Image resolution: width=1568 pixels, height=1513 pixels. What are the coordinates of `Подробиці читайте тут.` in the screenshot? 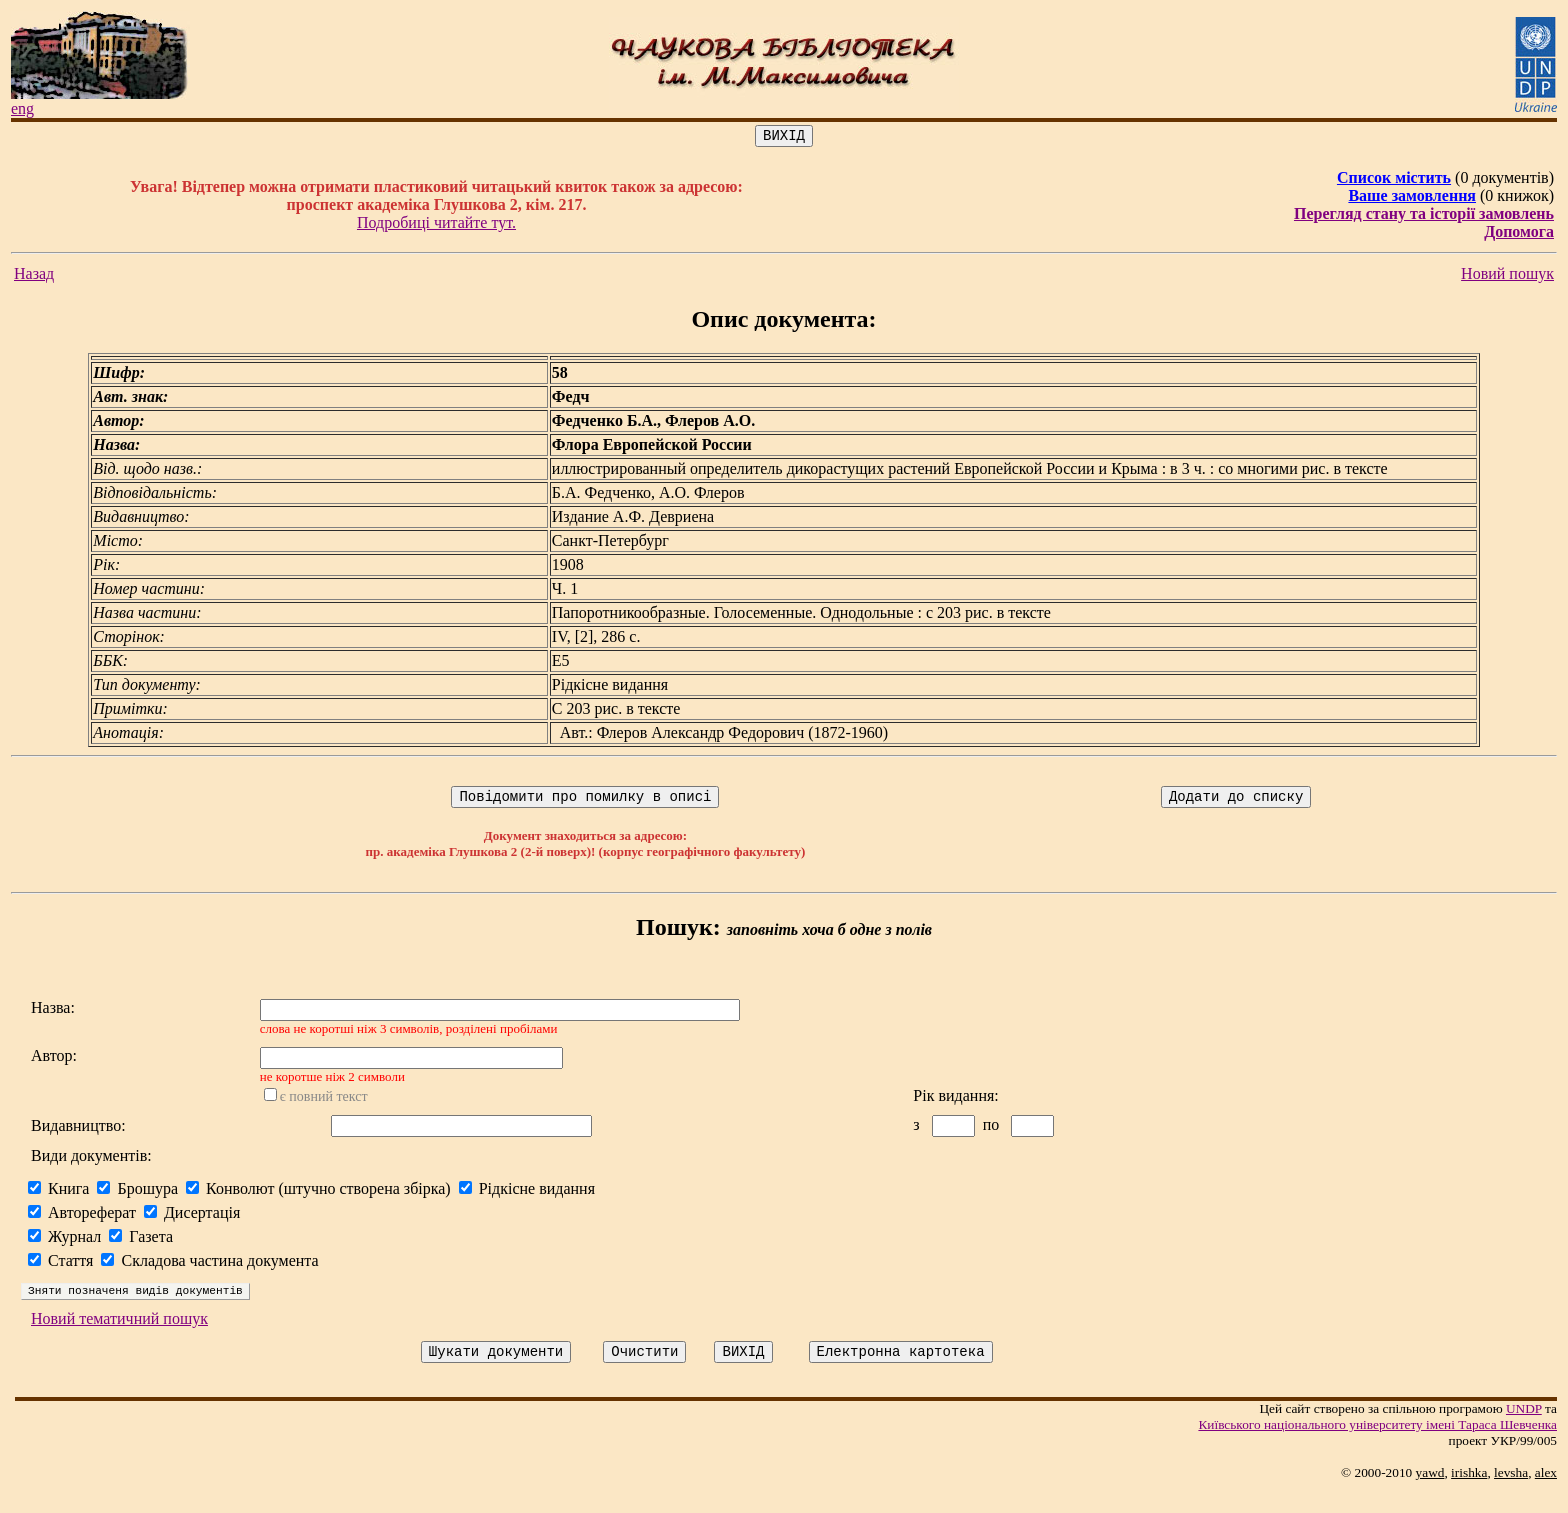 It's located at (436, 225).